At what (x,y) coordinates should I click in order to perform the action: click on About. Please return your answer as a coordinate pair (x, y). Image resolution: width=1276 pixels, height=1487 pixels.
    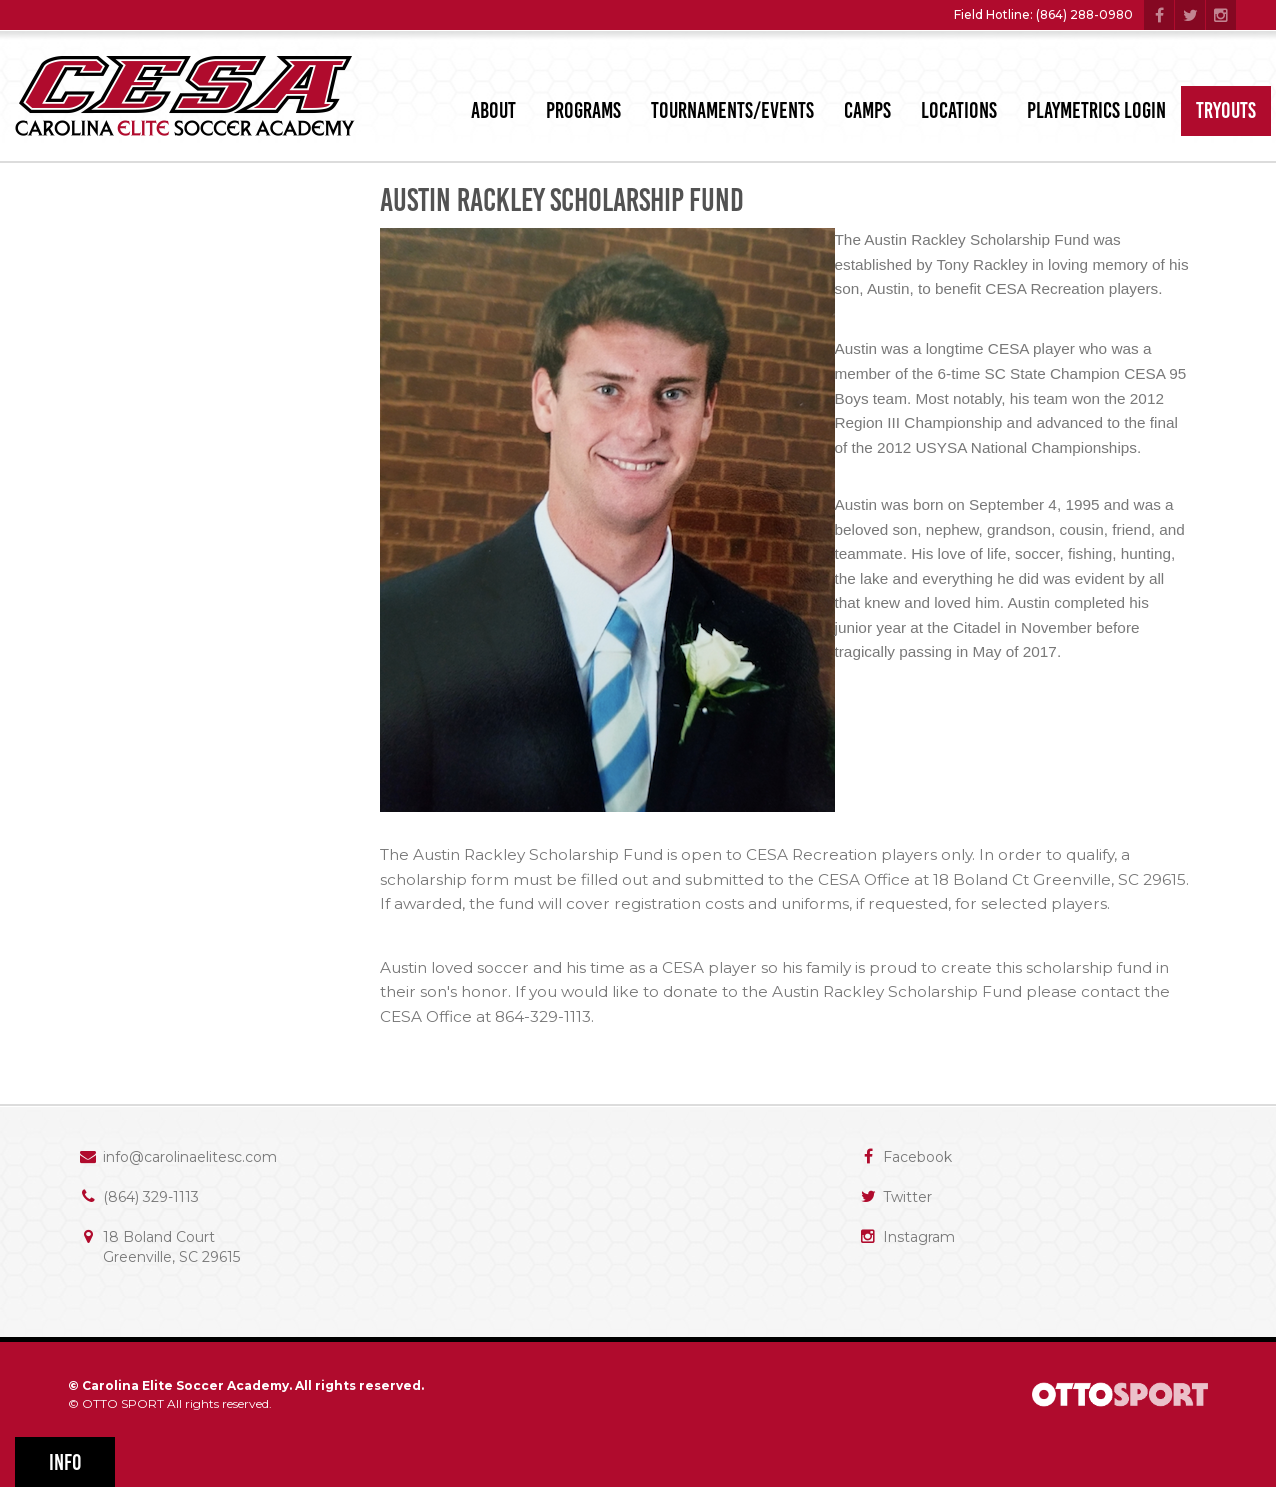
    Looking at the image, I should click on (493, 110).